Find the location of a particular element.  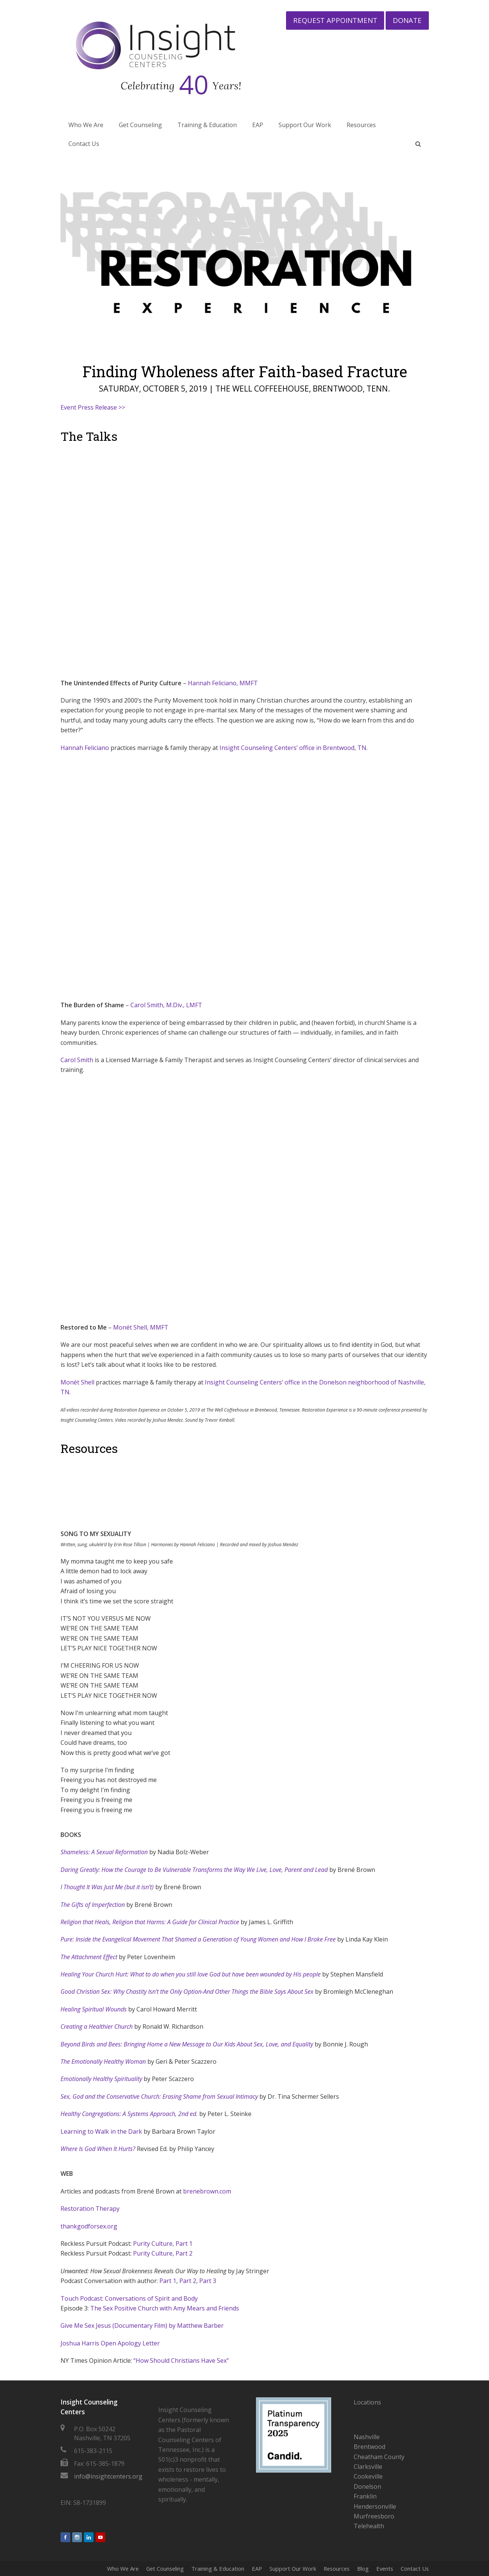

Learning to Walk in the Dark is located at coordinates (101, 2131).